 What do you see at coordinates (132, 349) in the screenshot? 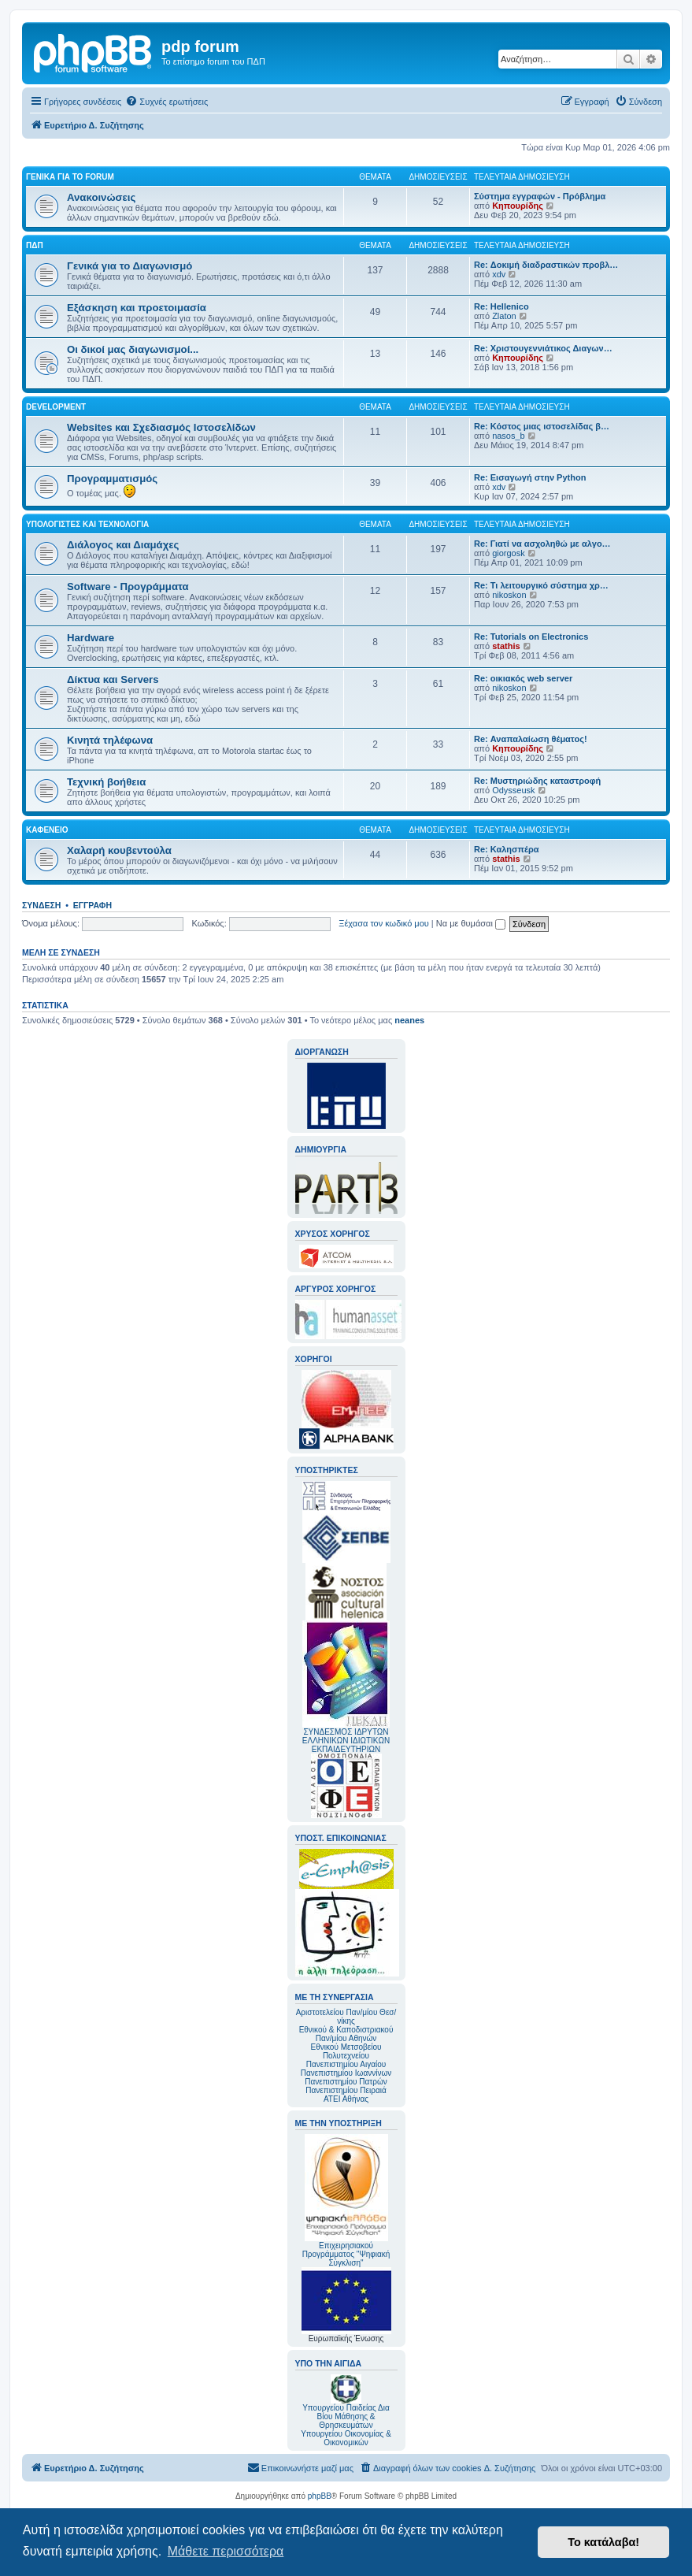
I see `Οι δικοί μας διαγωνισμοί...` at bounding box center [132, 349].